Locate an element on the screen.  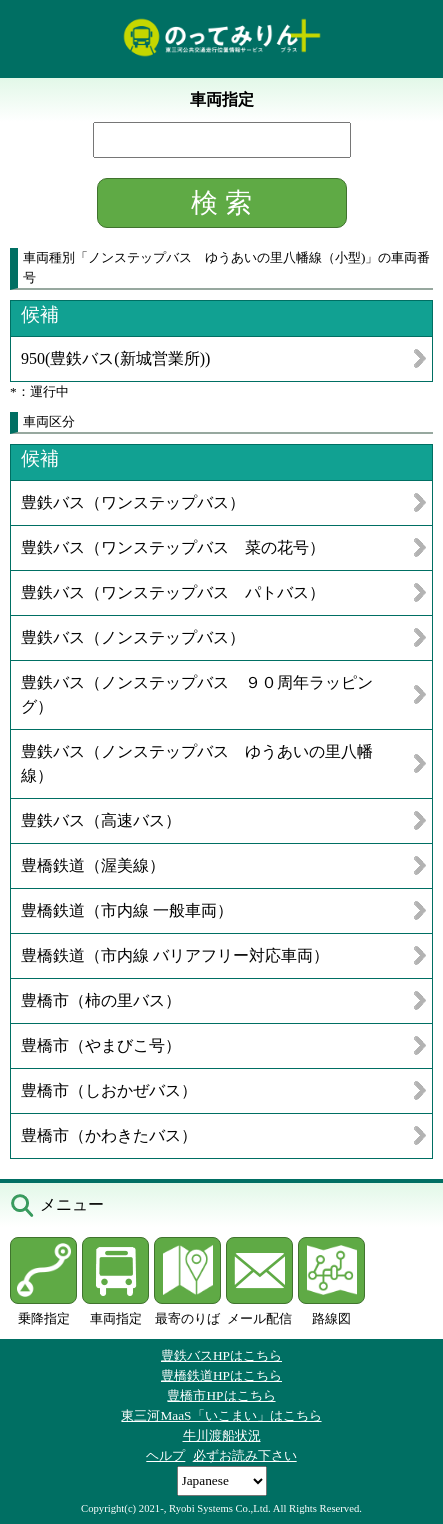
東三河MaaS「いこまい」はこちら is located at coordinates (221, 1415).